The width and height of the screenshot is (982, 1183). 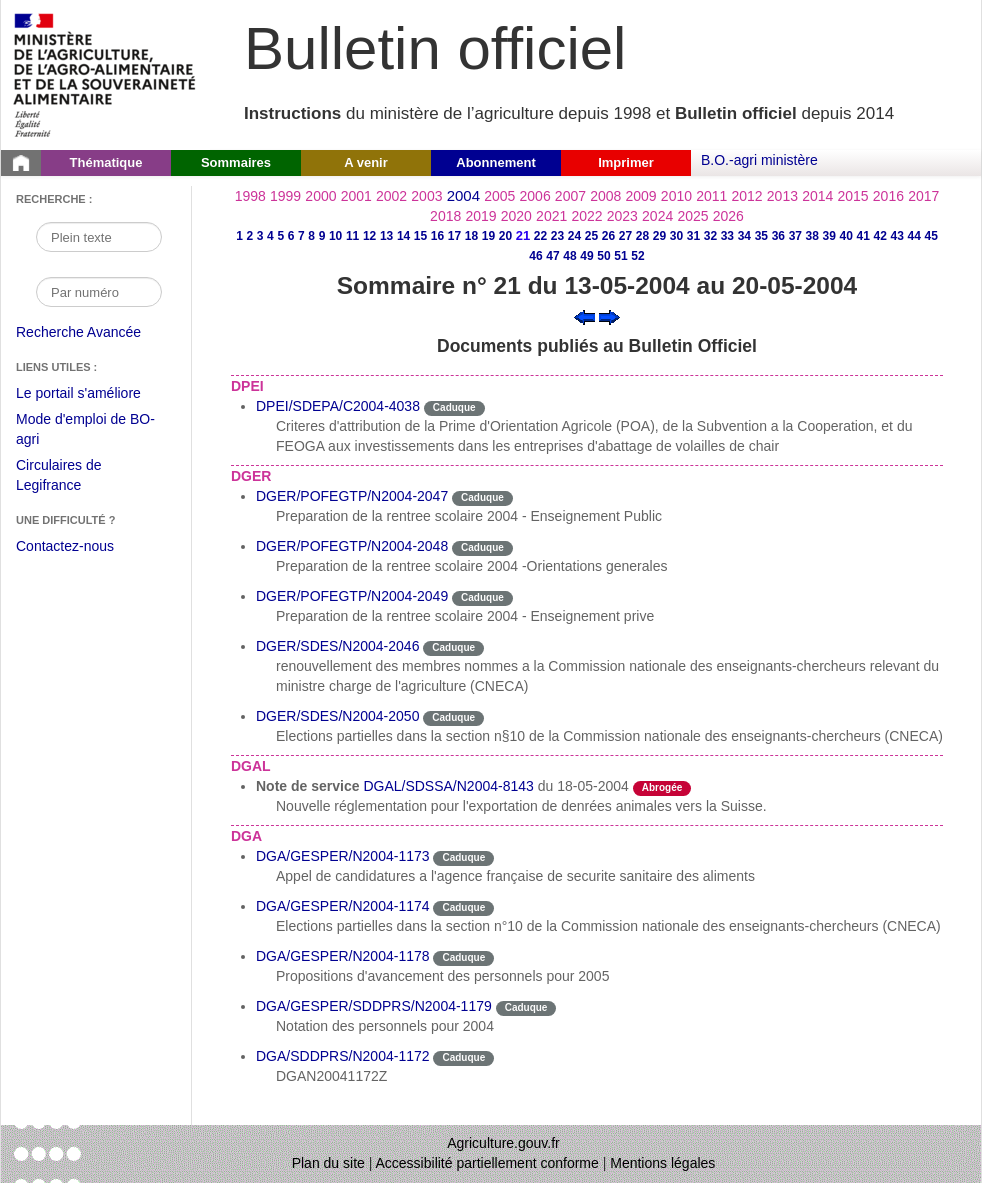 What do you see at coordinates (356, 196) in the screenshot?
I see `2001 [Année 2001]` at bounding box center [356, 196].